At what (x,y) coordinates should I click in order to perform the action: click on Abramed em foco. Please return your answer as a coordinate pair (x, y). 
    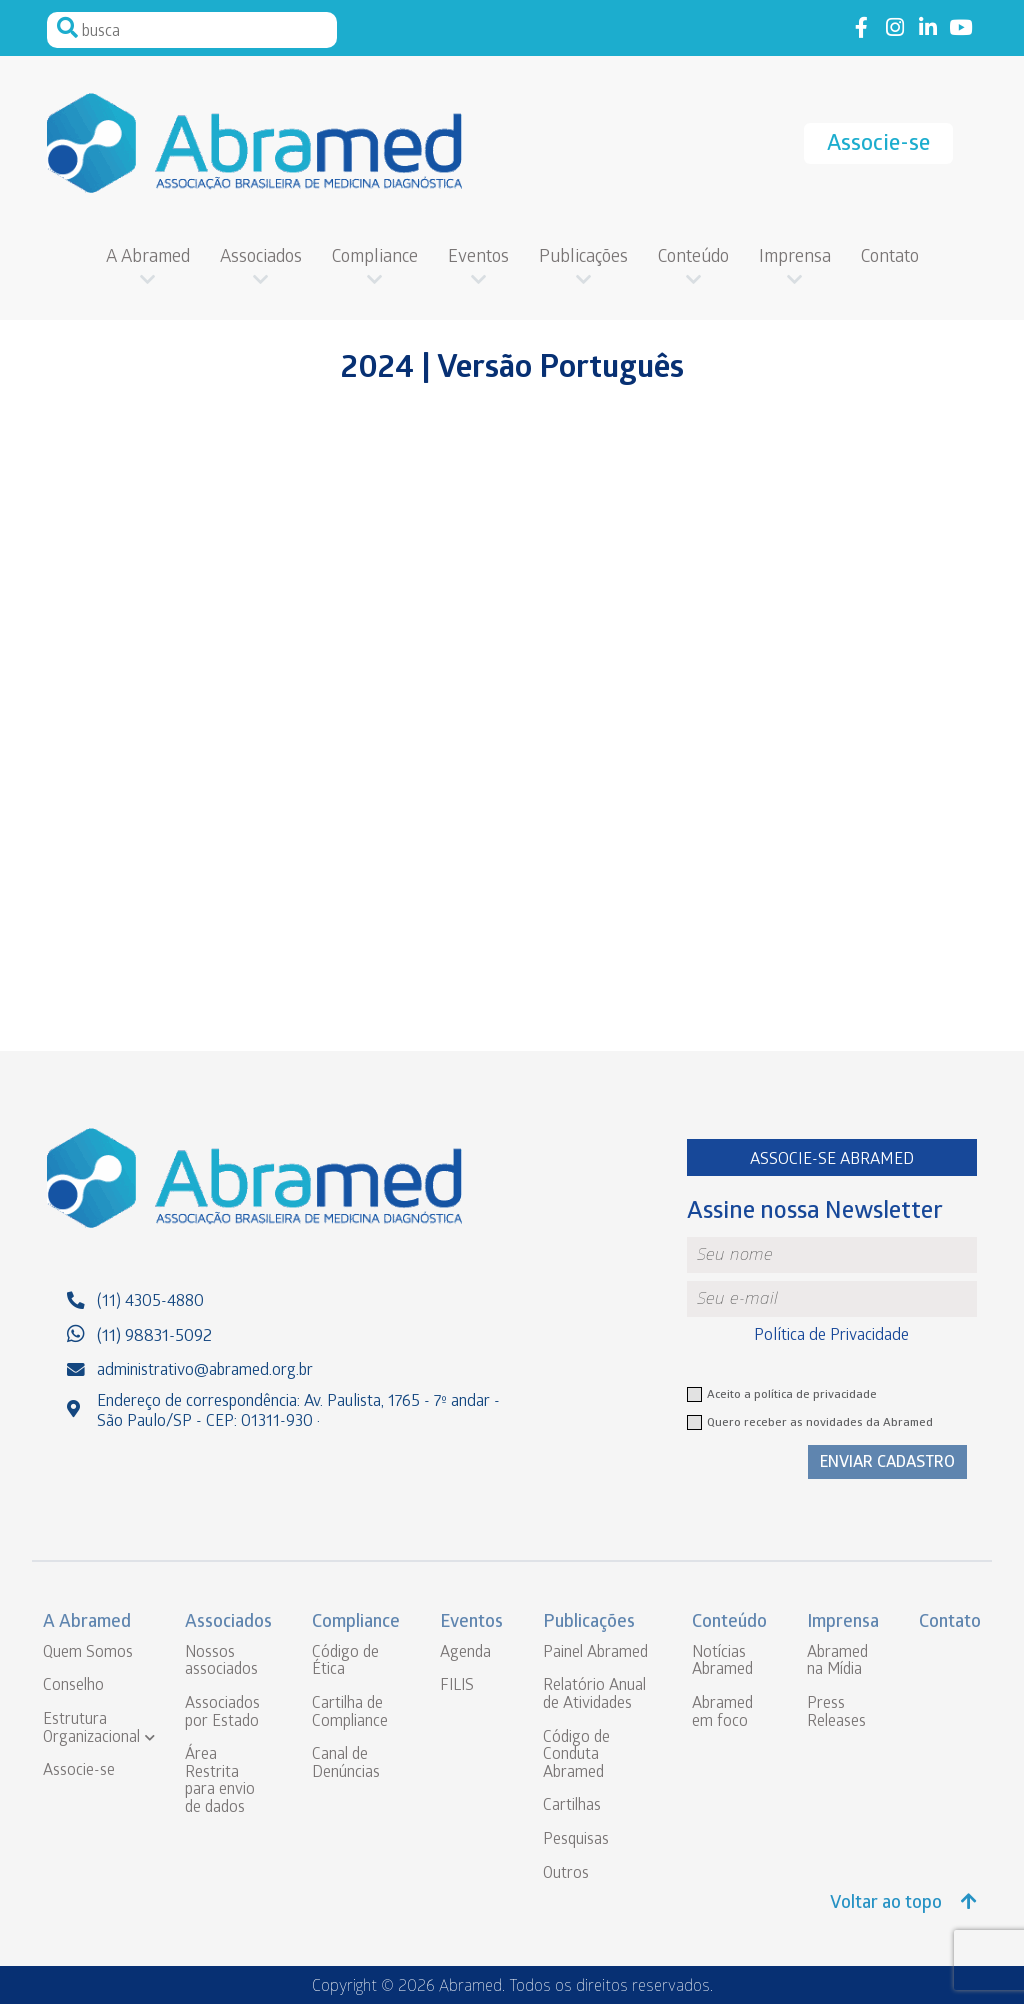
    Looking at the image, I should click on (722, 1713).